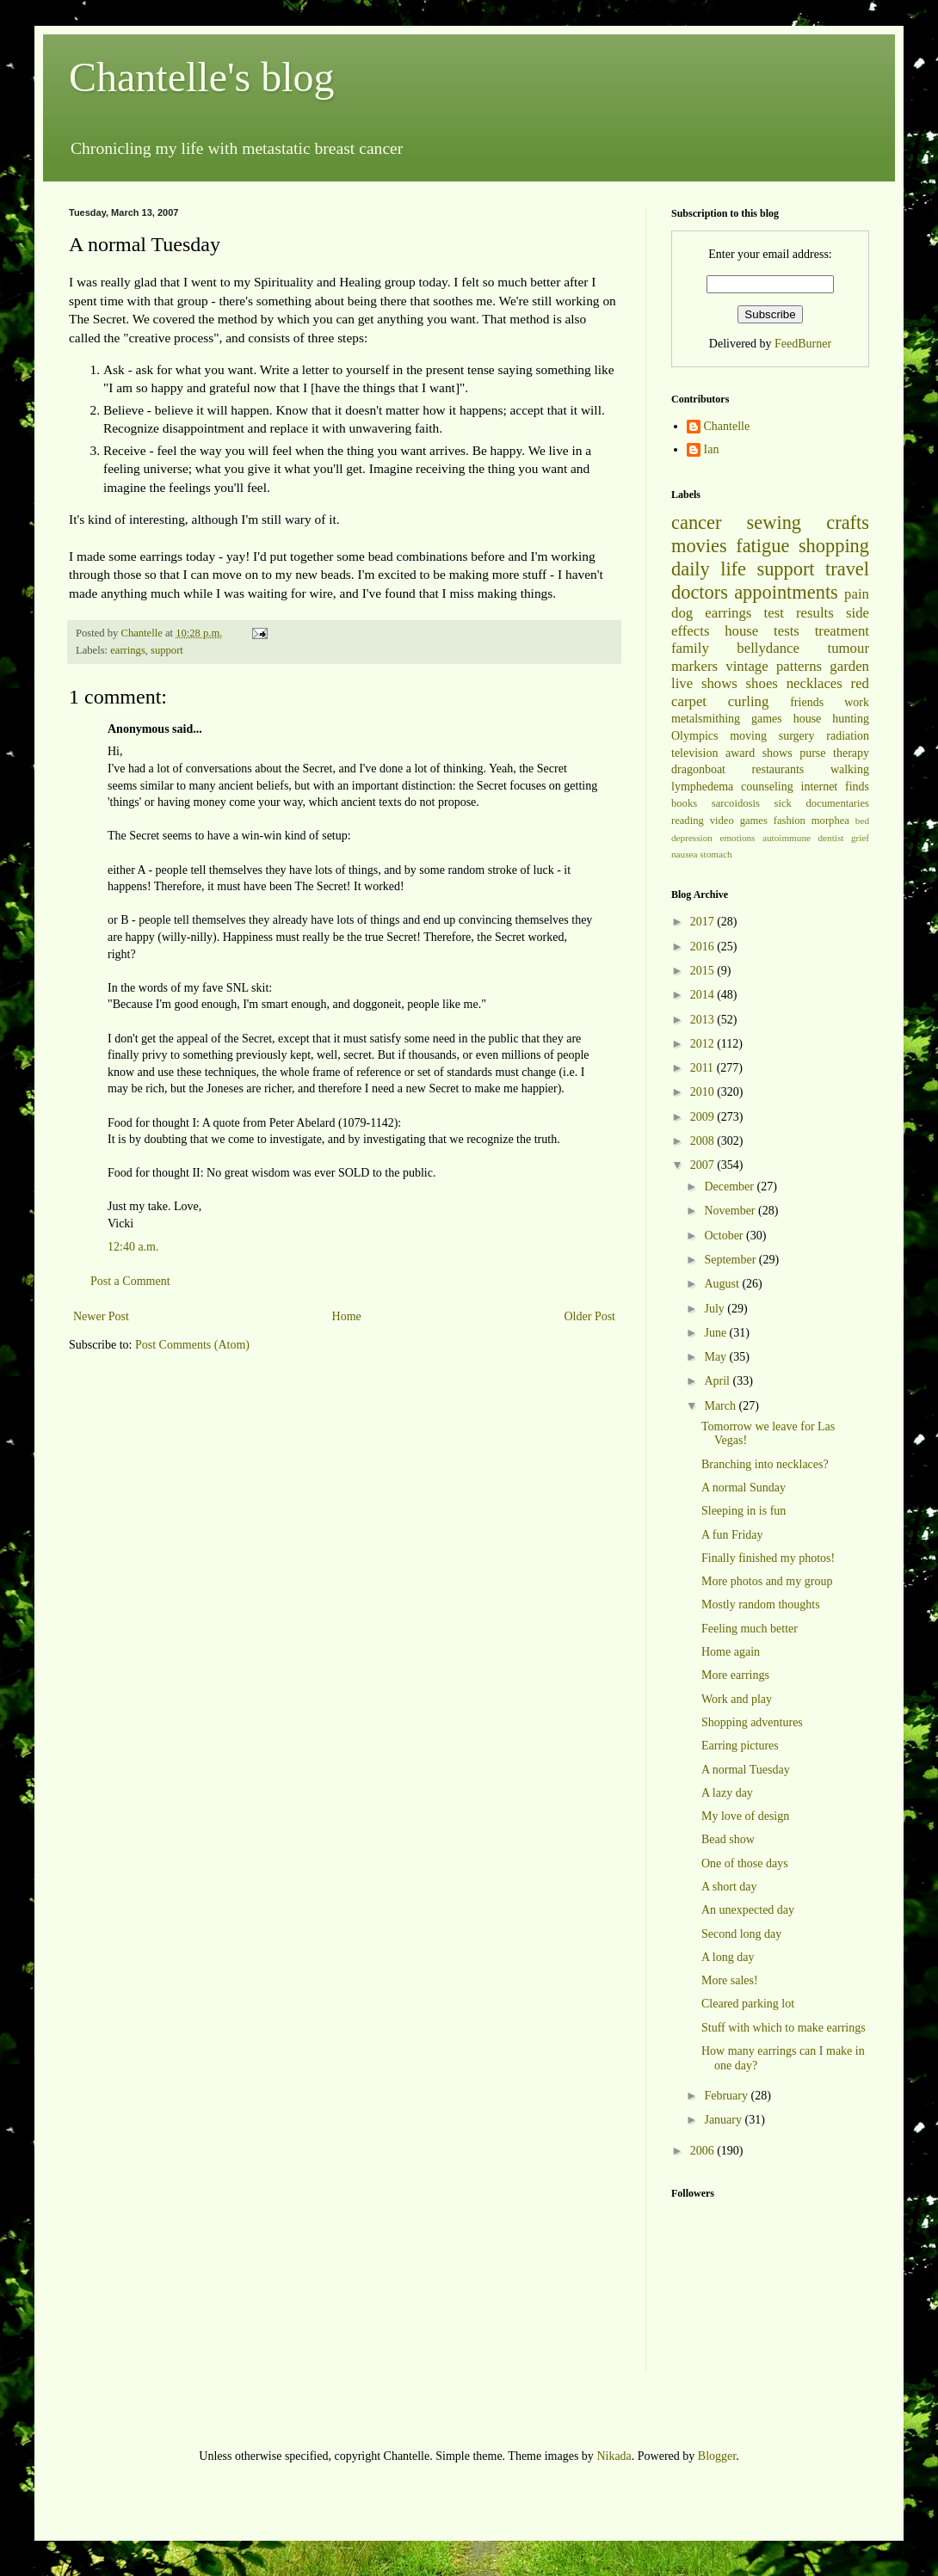  Describe the element at coordinates (797, 735) in the screenshot. I see `surgery` at that location.